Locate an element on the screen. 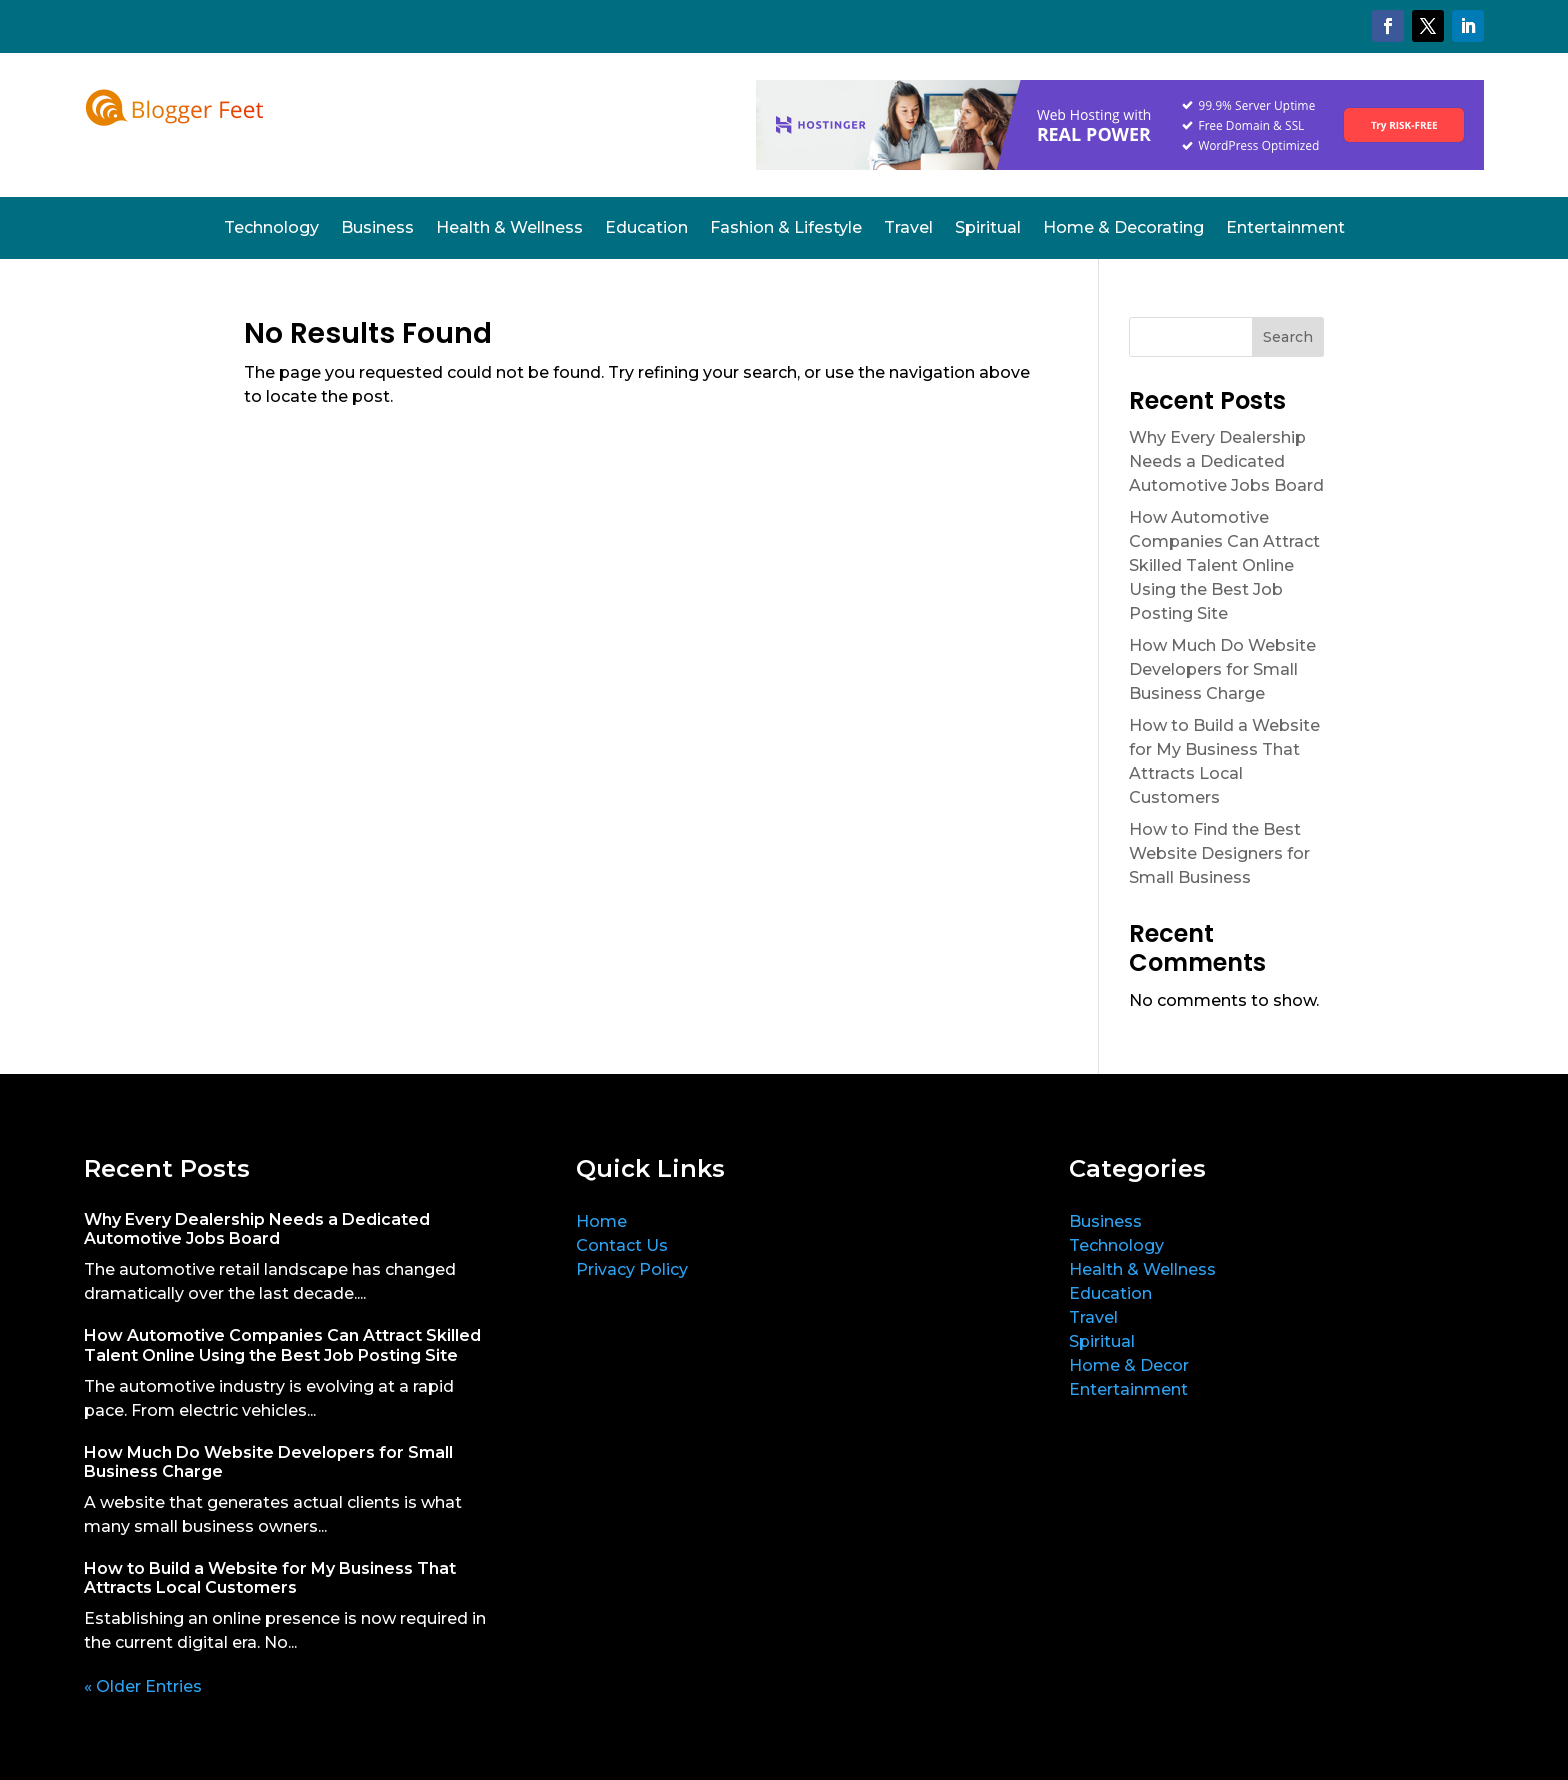 The width and height of the screenshot is (1568, 1780). Entertainment is located at coordinates (1285, 229).